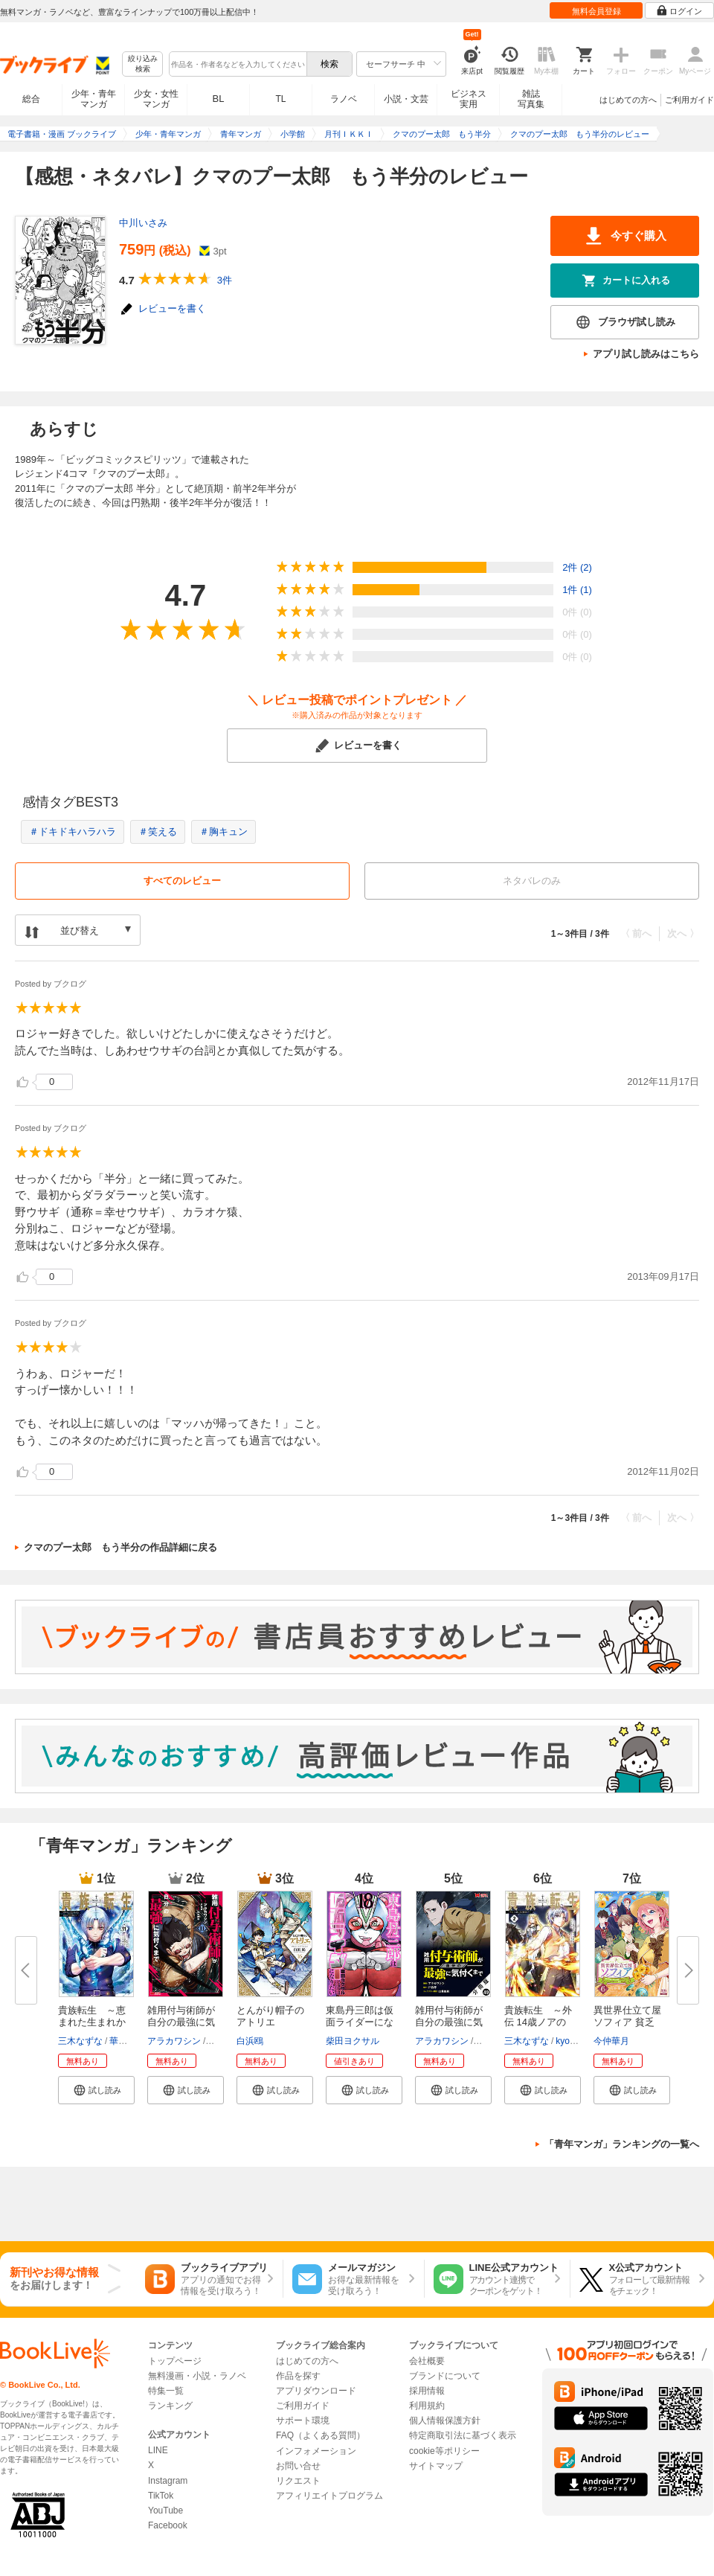 Image resolution: width=714 pixels, height=2576 pixels. I want to click on お問い合せ, so click(298, 2466).